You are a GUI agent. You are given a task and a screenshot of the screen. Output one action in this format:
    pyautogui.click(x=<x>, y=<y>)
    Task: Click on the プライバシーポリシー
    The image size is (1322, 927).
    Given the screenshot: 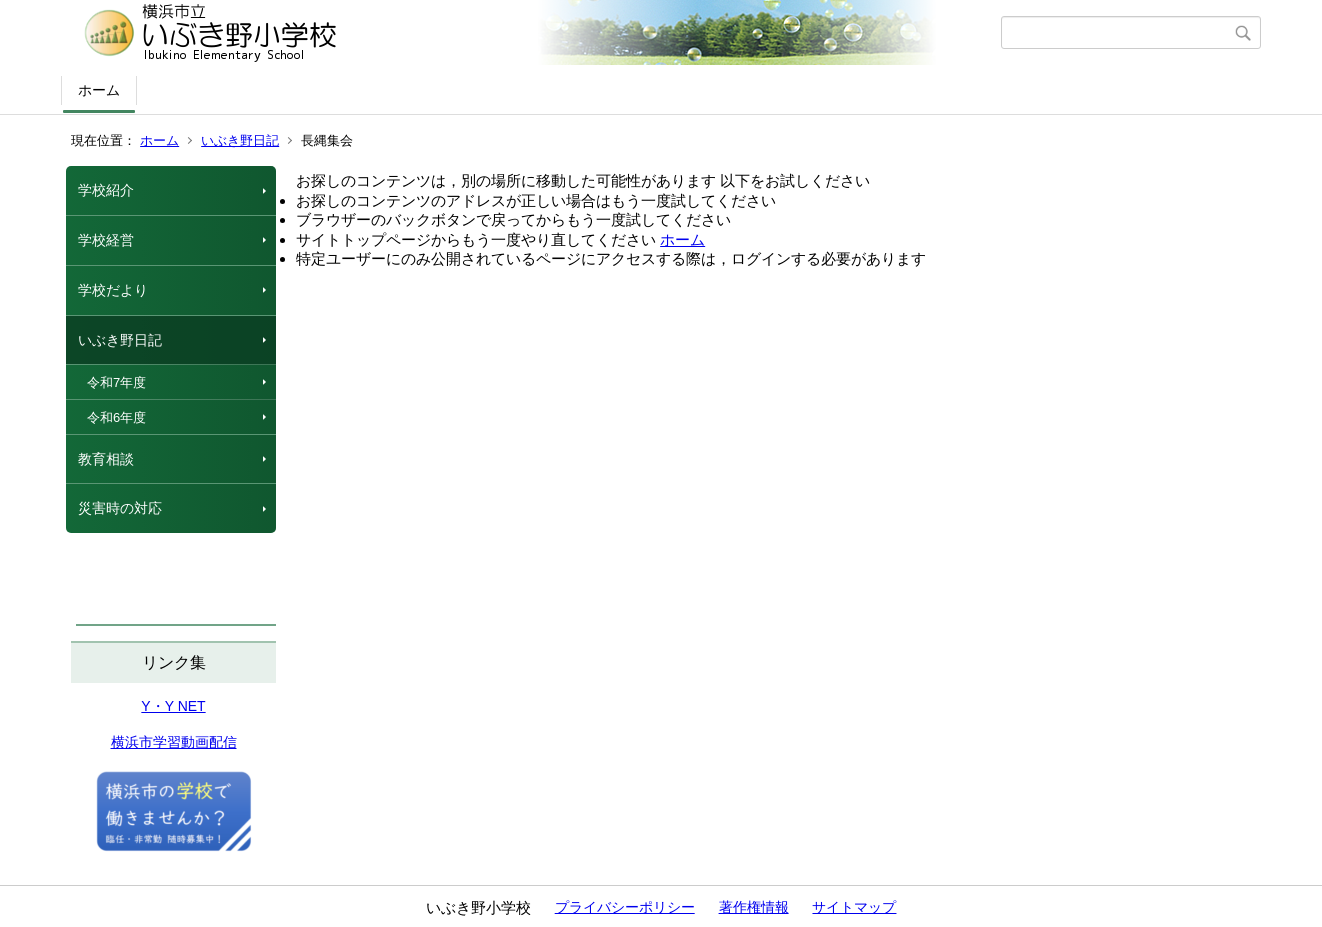 What is the action you would take?
    pyautogui.click(x=625, y=907)
    